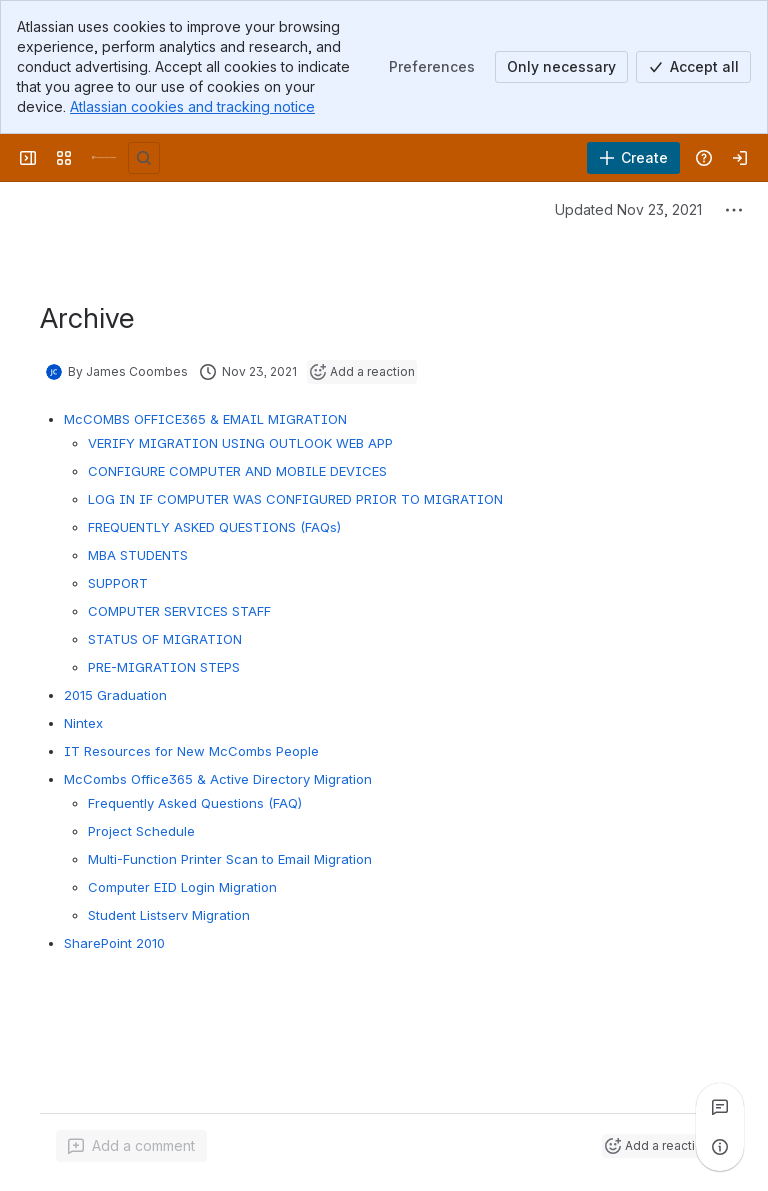  I want to click on [View all comments], so click(720, 1107).